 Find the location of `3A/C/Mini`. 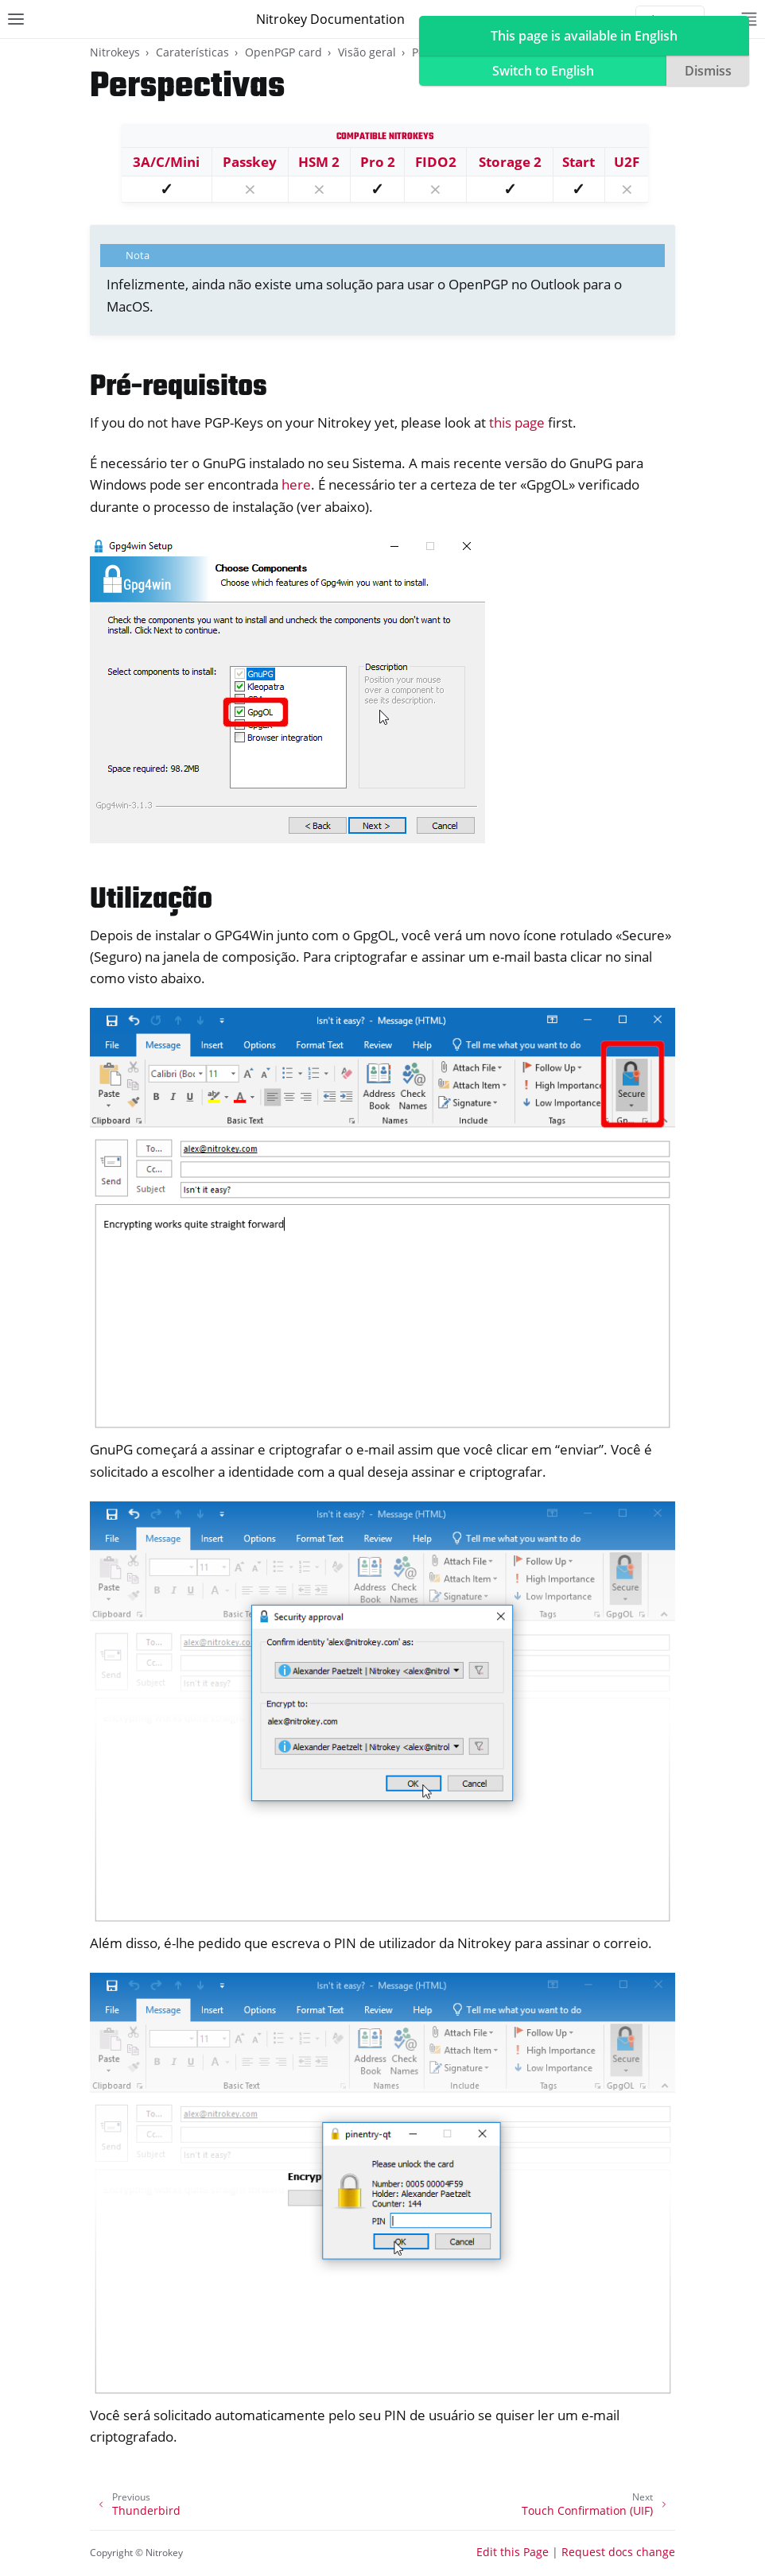

3A/C/Mini is located at coordinates (166, 162).